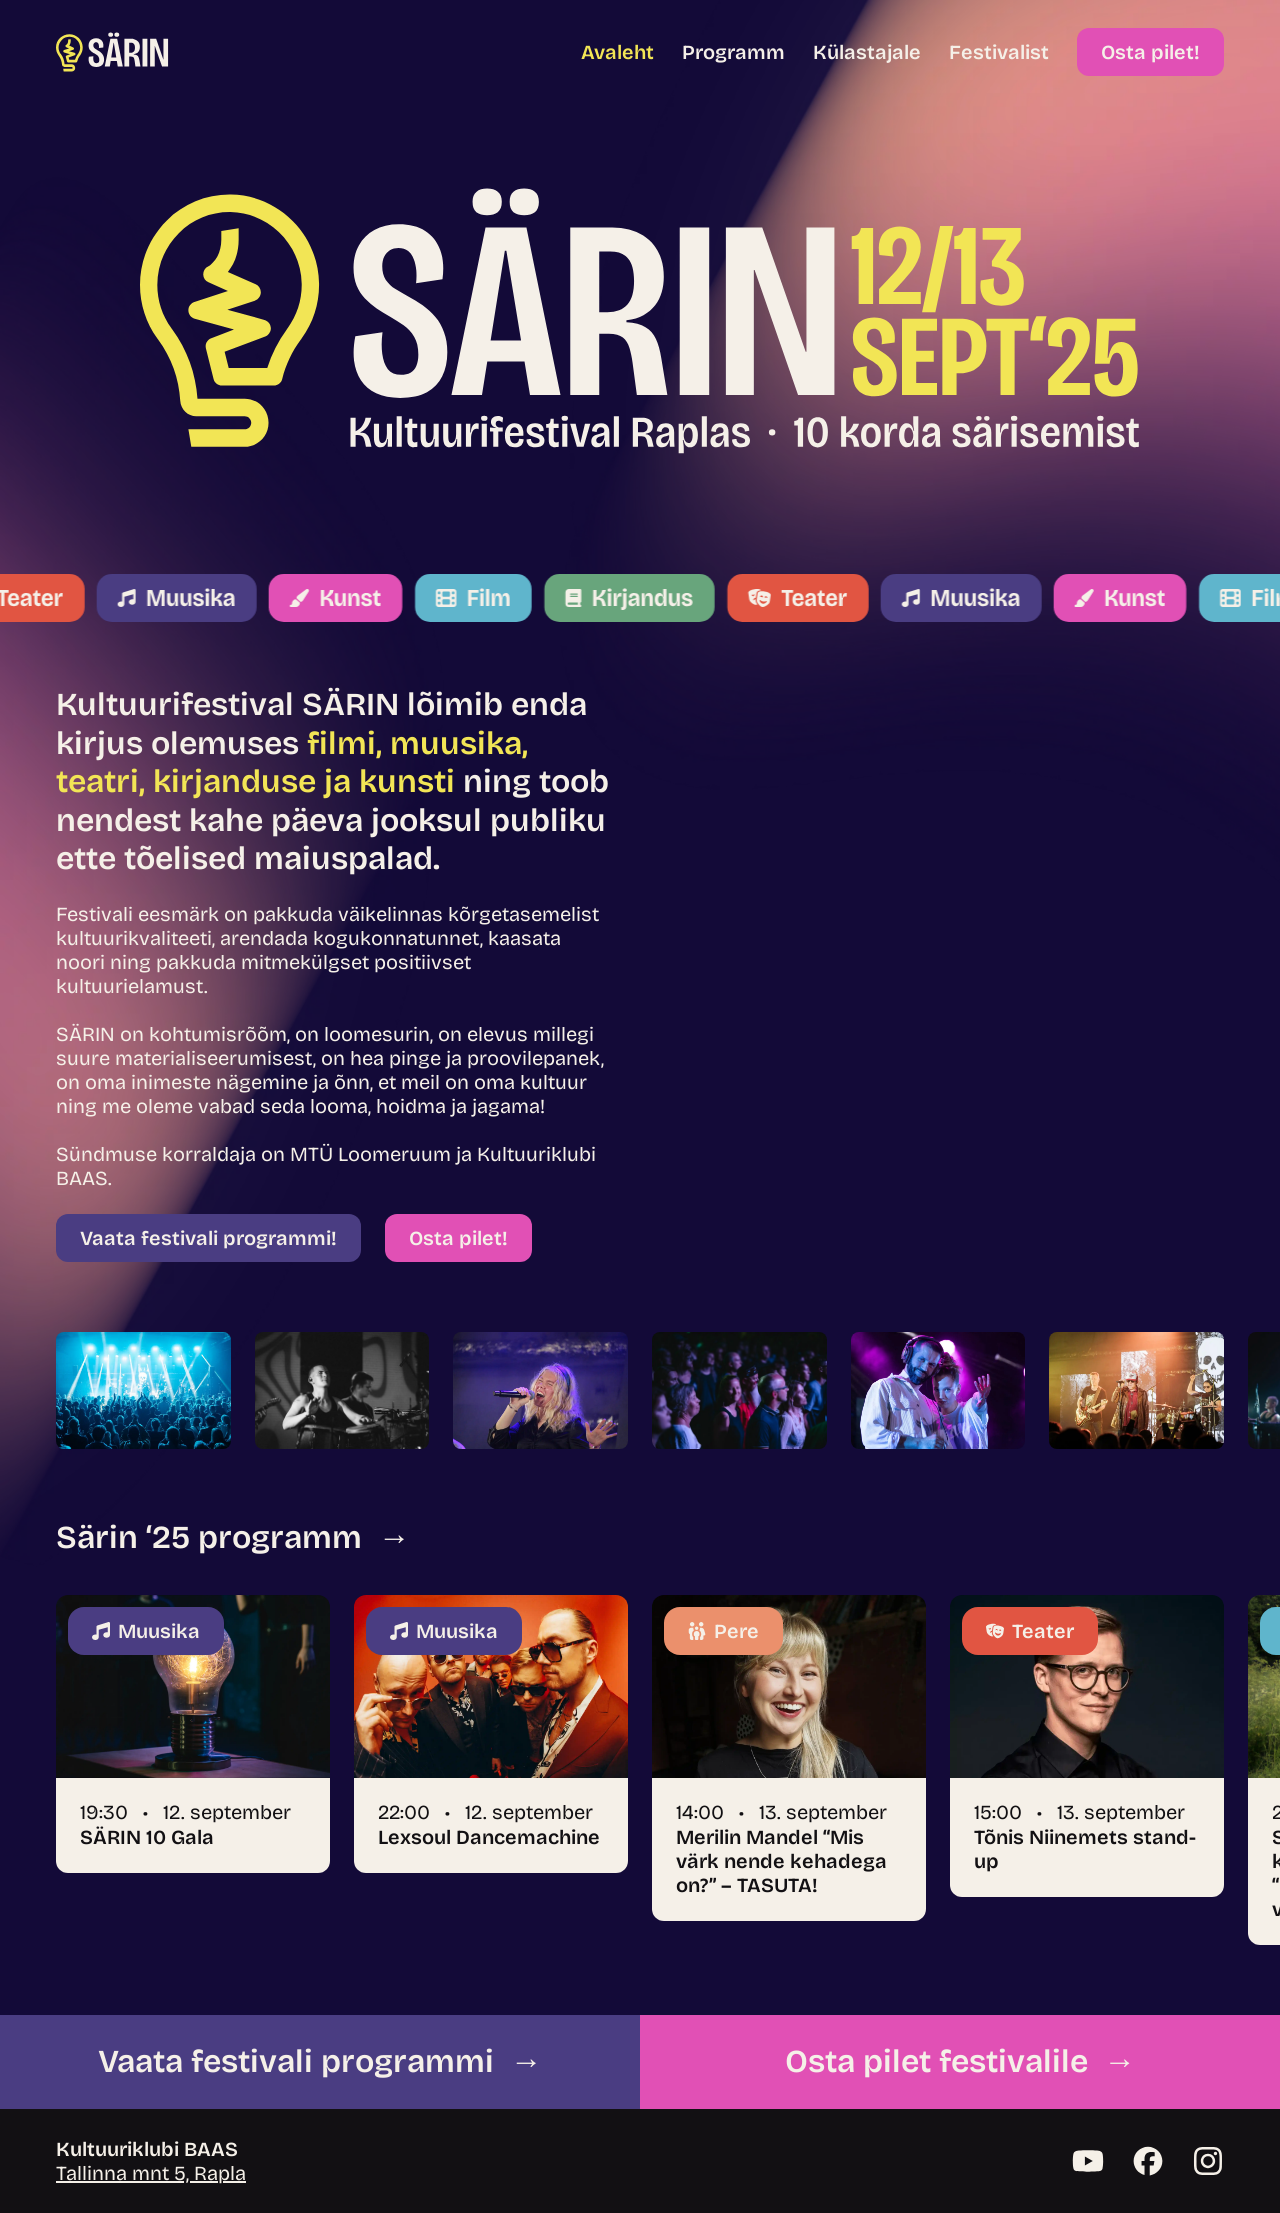  I want to click on Osta pilet!, so click(1150, 52).